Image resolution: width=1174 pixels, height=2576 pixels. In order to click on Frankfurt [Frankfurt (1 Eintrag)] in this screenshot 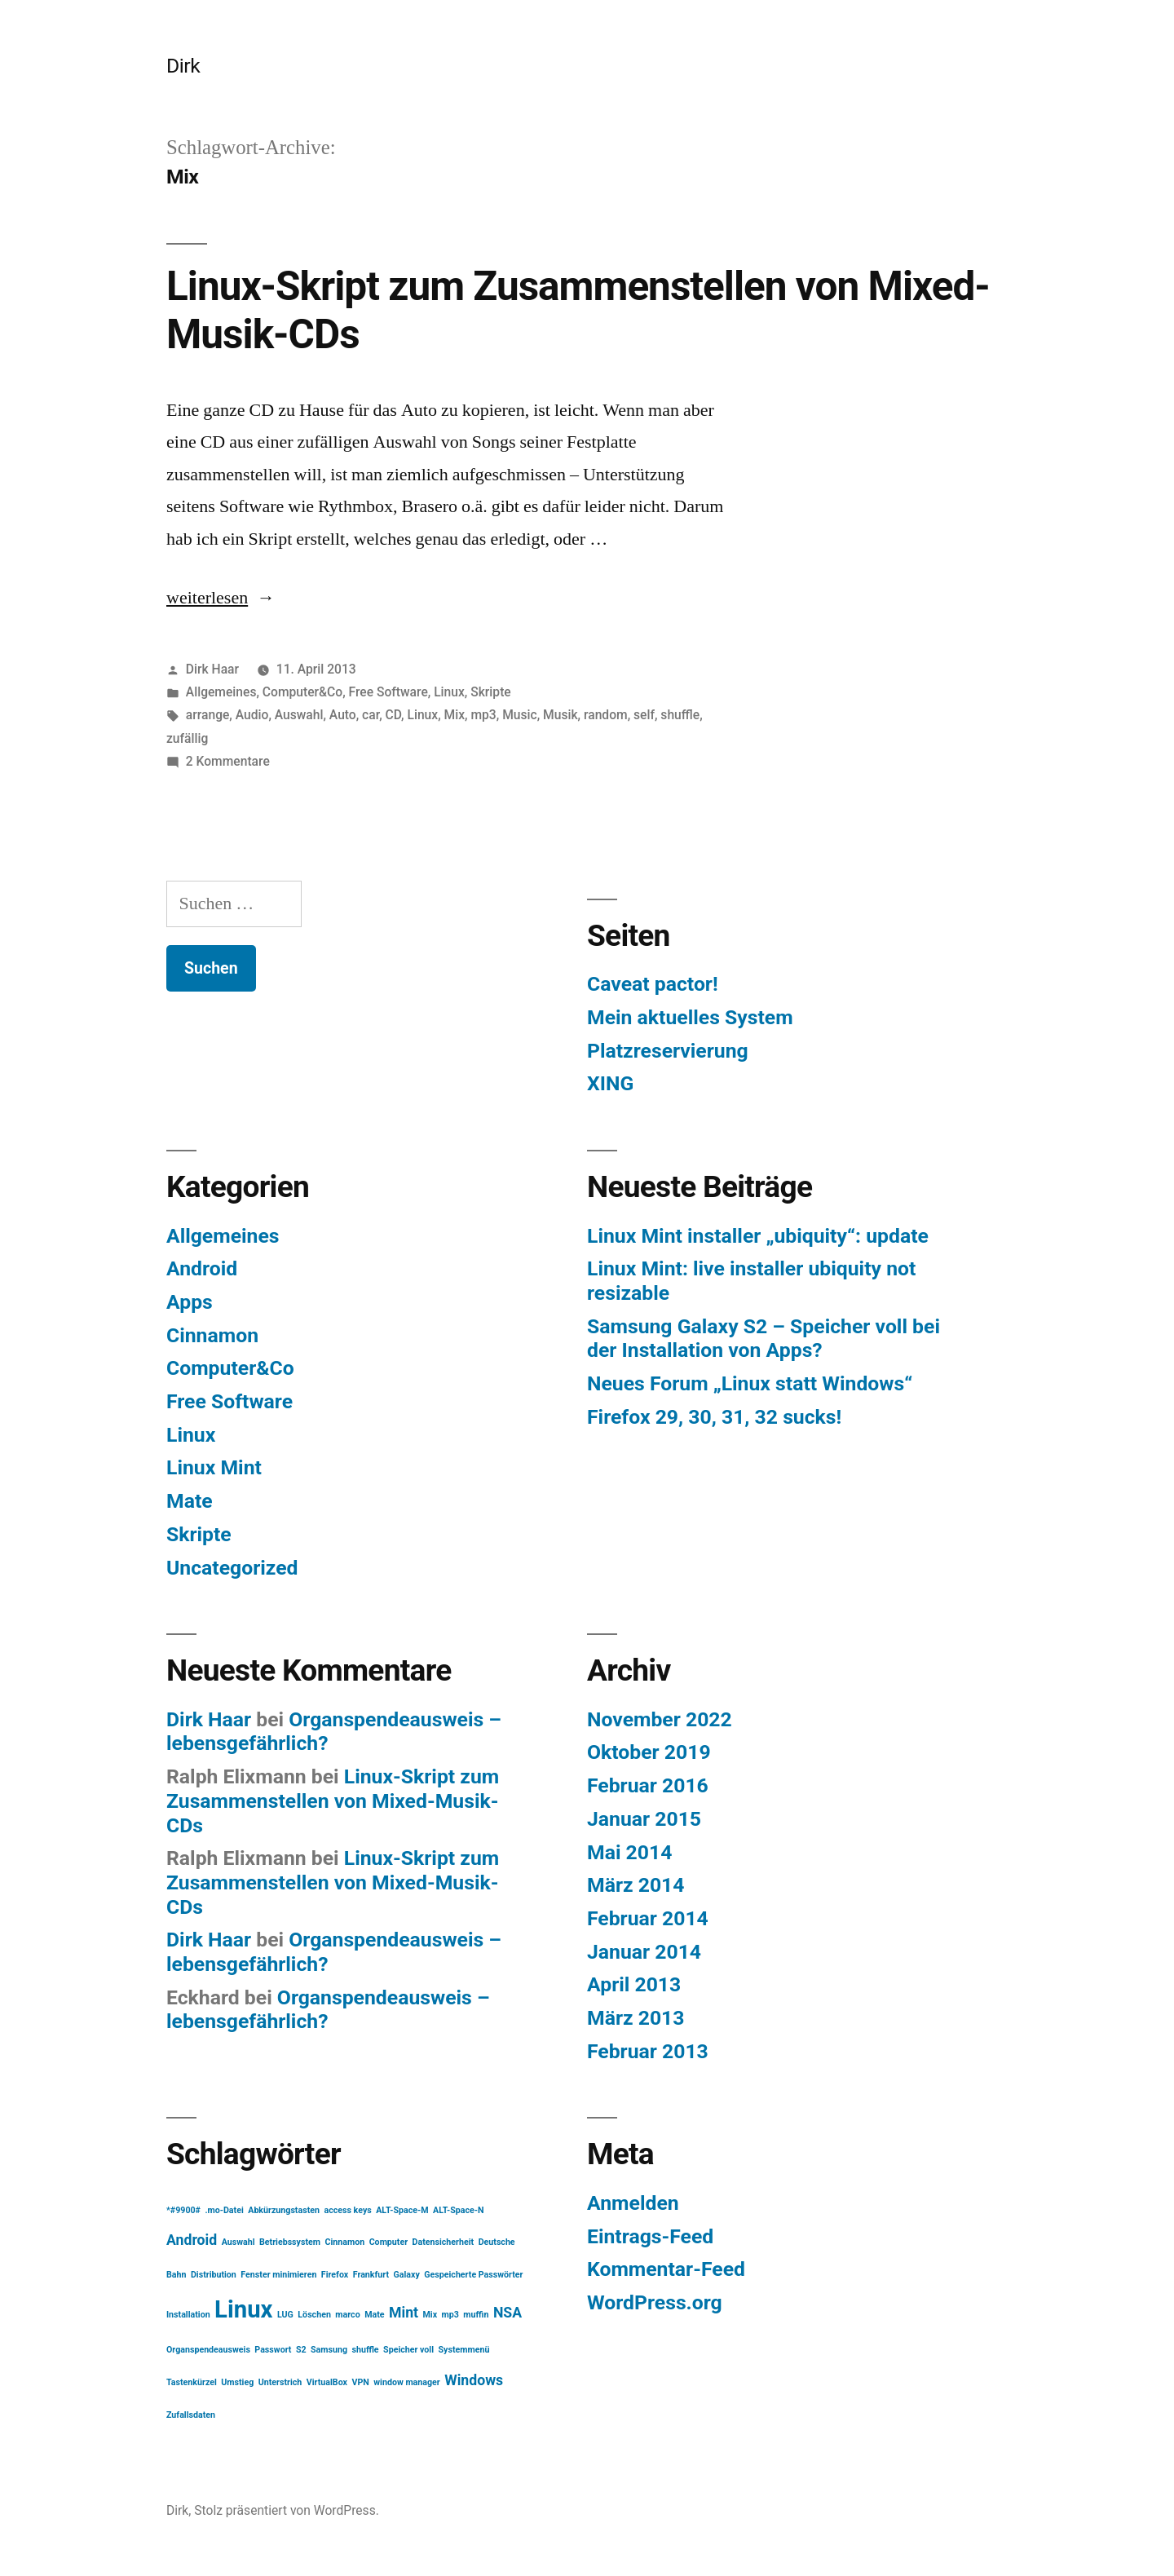, I will do `click(371, 2274)`.